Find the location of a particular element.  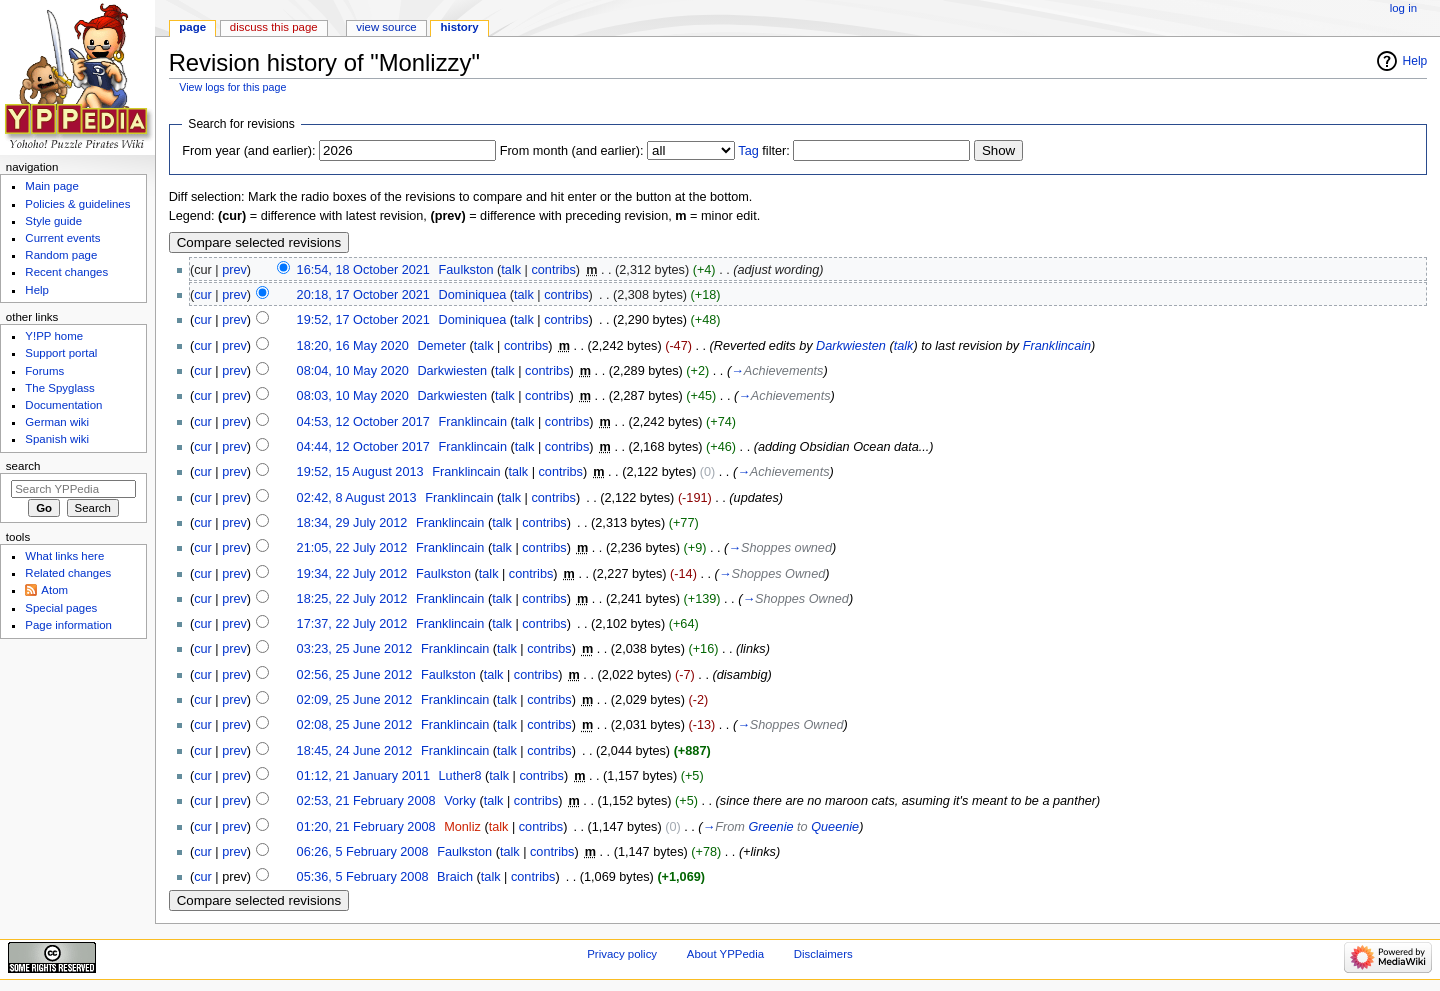

Log in is located at coordinates (1403, 8).